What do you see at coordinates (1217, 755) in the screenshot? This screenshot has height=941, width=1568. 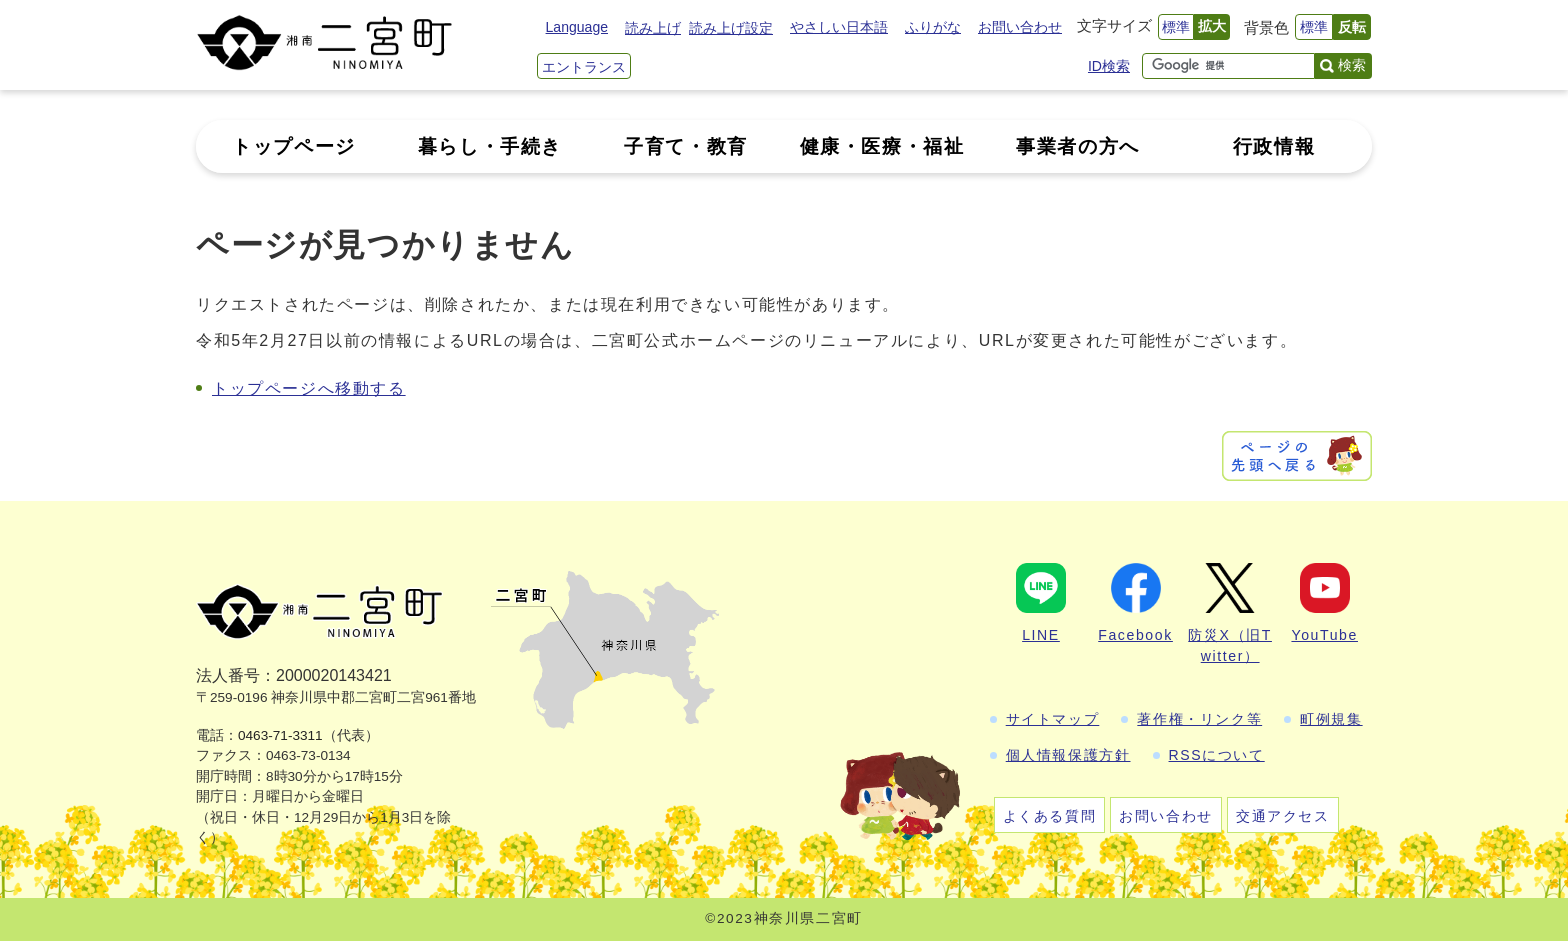 I see `RSSについて` at bounding box center [1217, 755].